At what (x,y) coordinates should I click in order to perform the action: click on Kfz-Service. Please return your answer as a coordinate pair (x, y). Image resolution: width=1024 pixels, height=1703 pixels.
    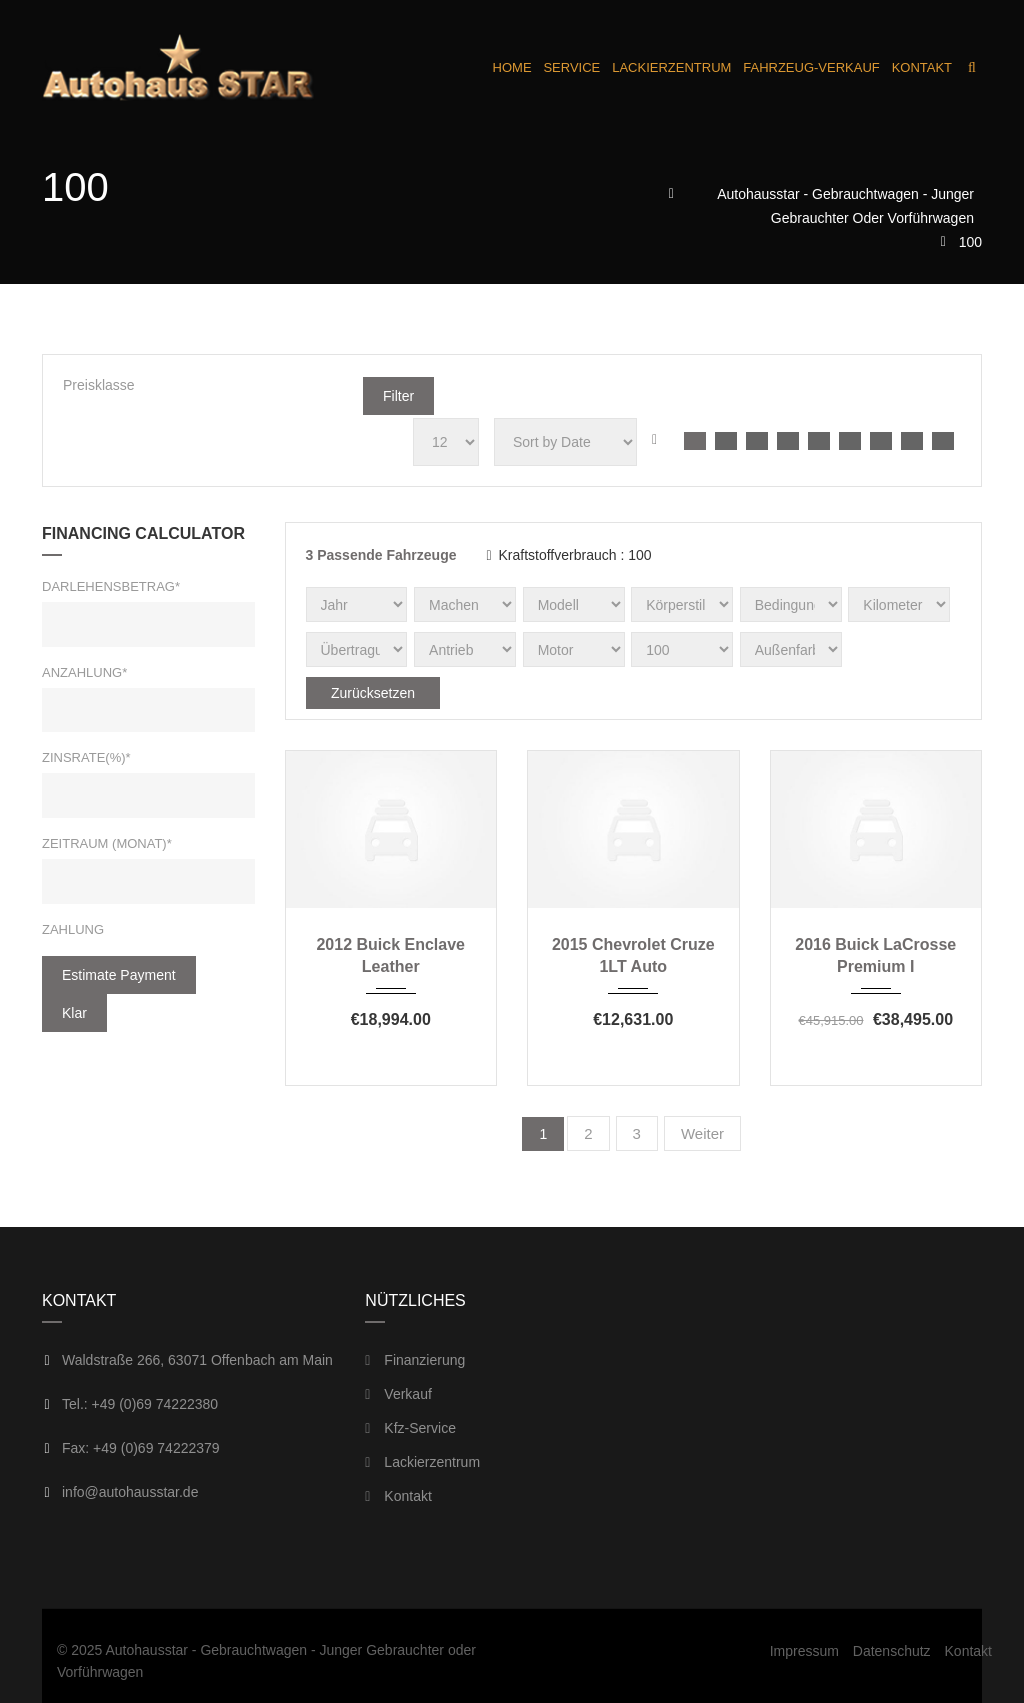
    Looking at the image, I should click on (410, 1428).